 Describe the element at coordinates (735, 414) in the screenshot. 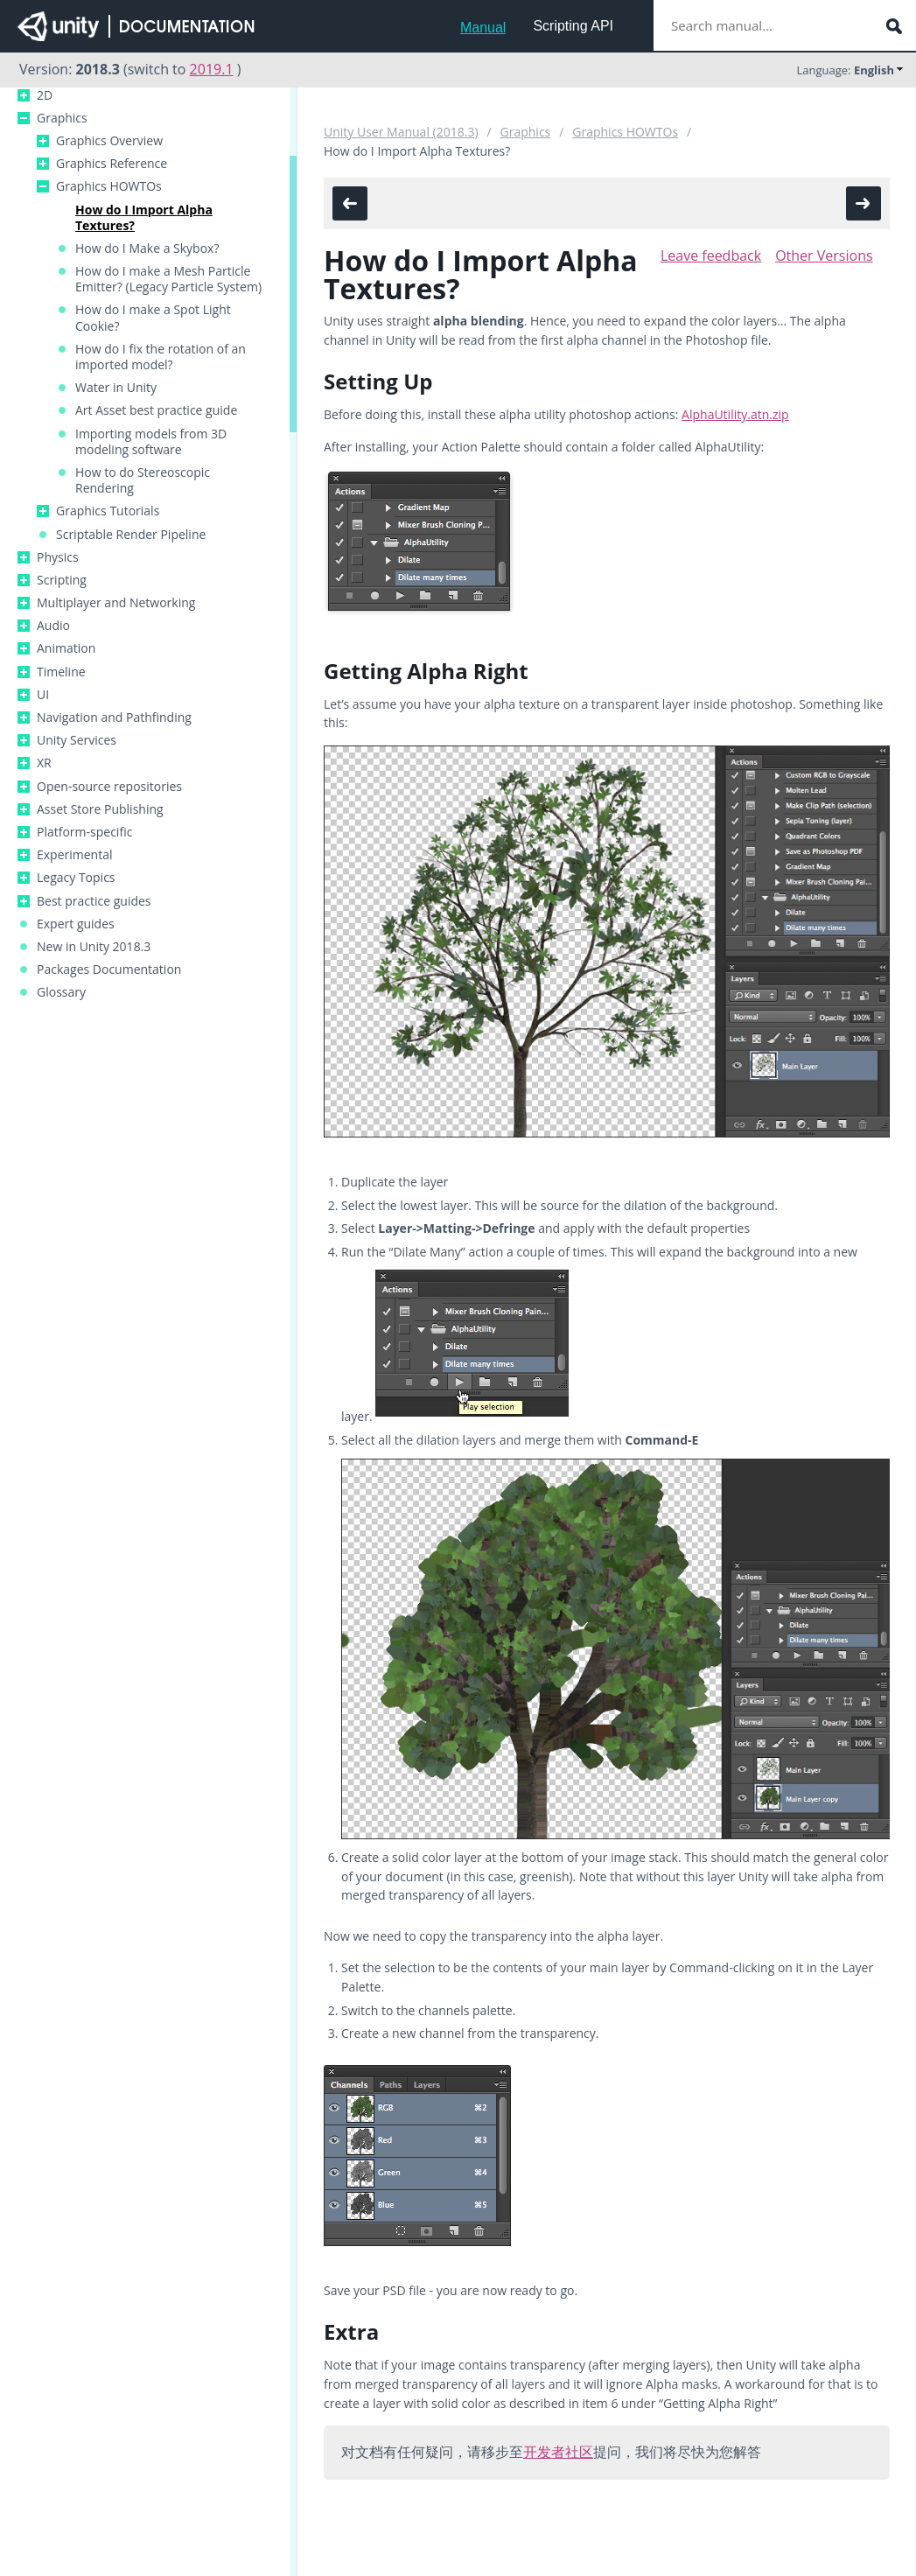

I see `AlphaUtility.atn.zip` at that location.